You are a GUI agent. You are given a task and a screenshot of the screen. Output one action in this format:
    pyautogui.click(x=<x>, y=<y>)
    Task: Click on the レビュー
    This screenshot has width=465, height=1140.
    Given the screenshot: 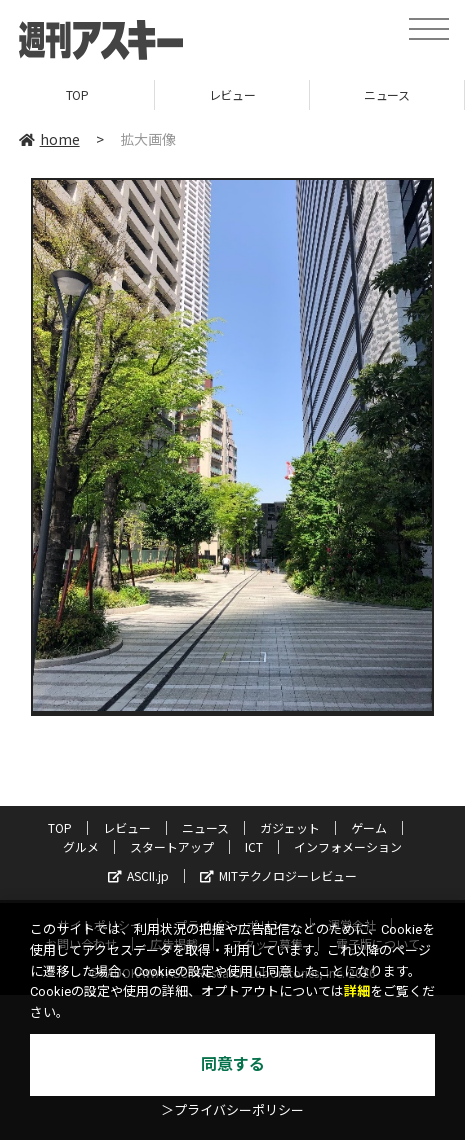 What is the action you would take?
    pyautogui.click(x=232, y=94)
    